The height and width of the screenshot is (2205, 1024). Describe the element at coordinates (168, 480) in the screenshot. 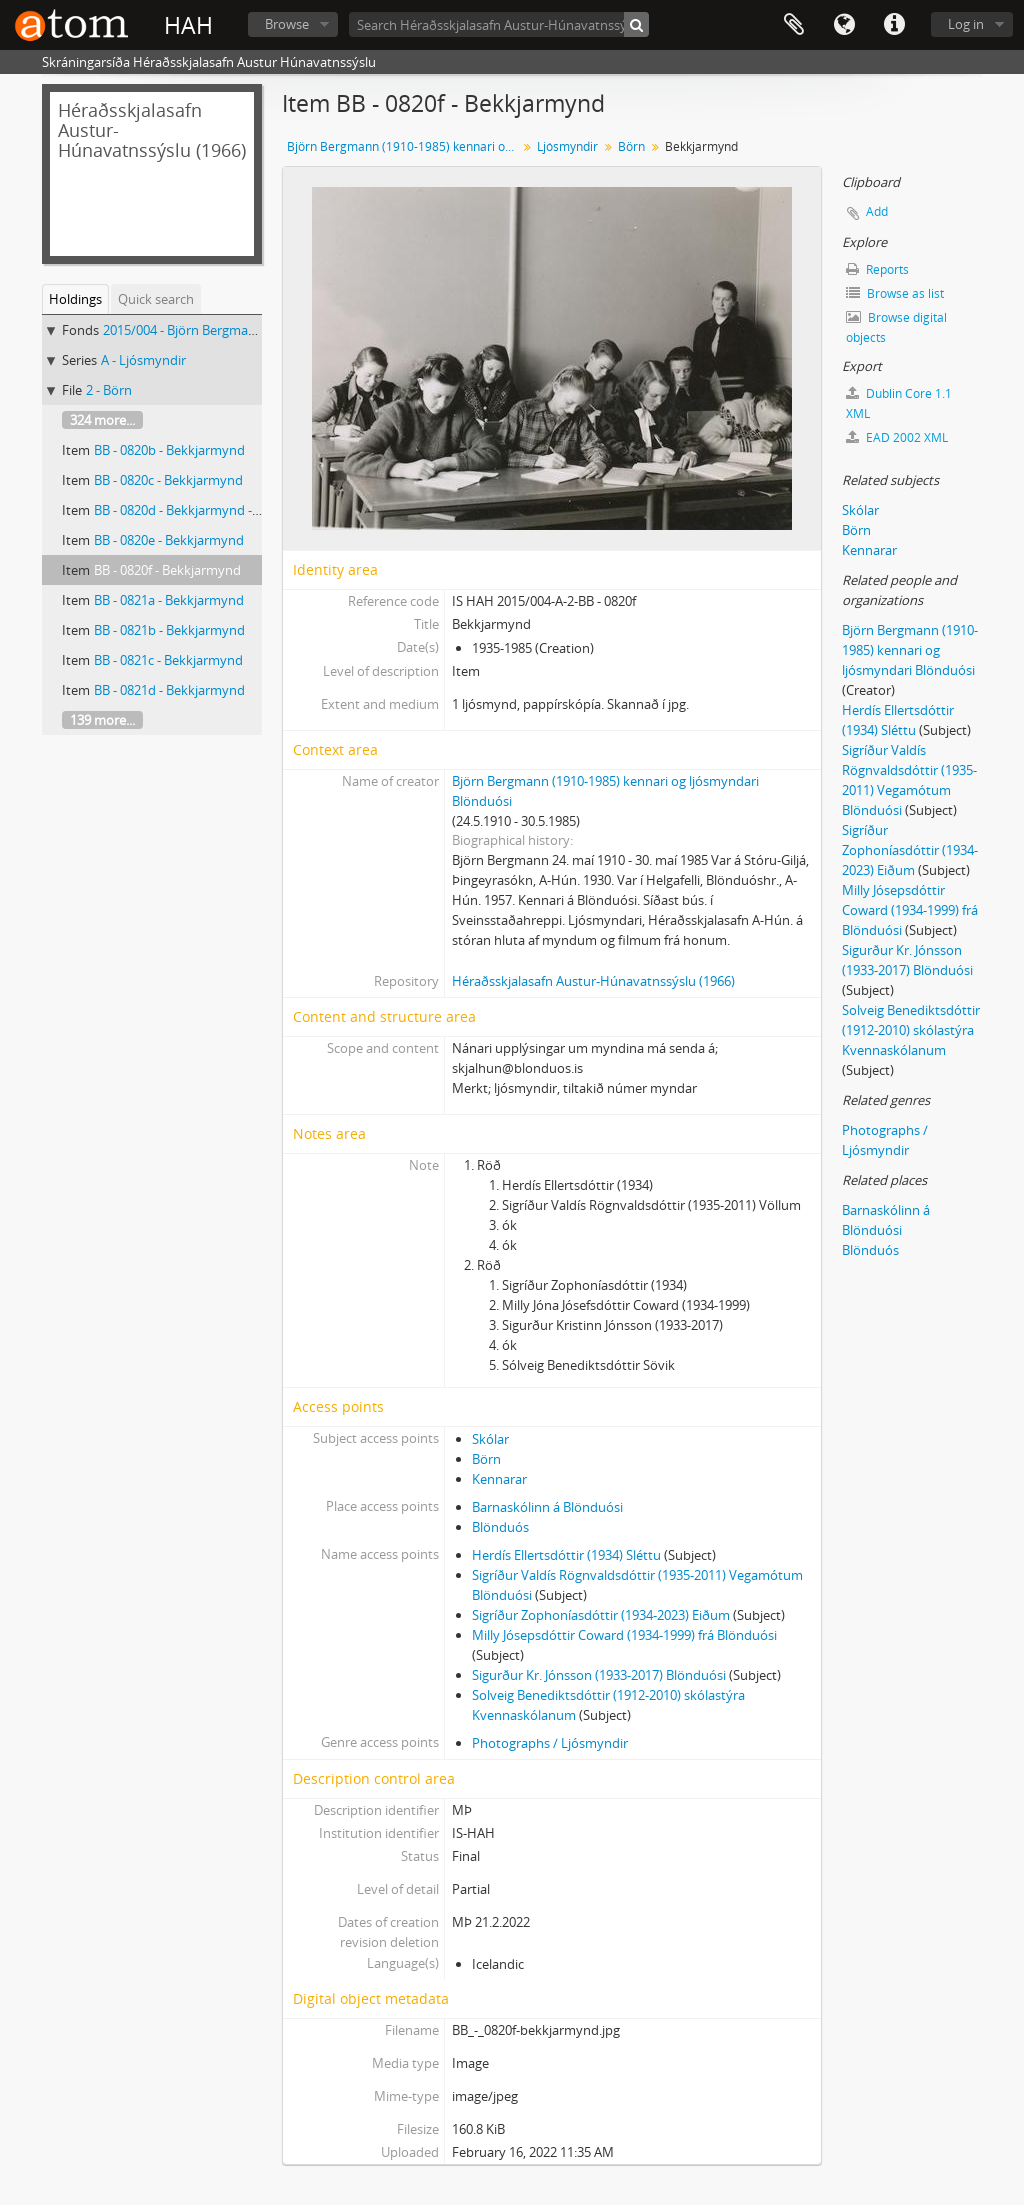

I see `BB - 0820c - Bekkjarmynd` at that location.